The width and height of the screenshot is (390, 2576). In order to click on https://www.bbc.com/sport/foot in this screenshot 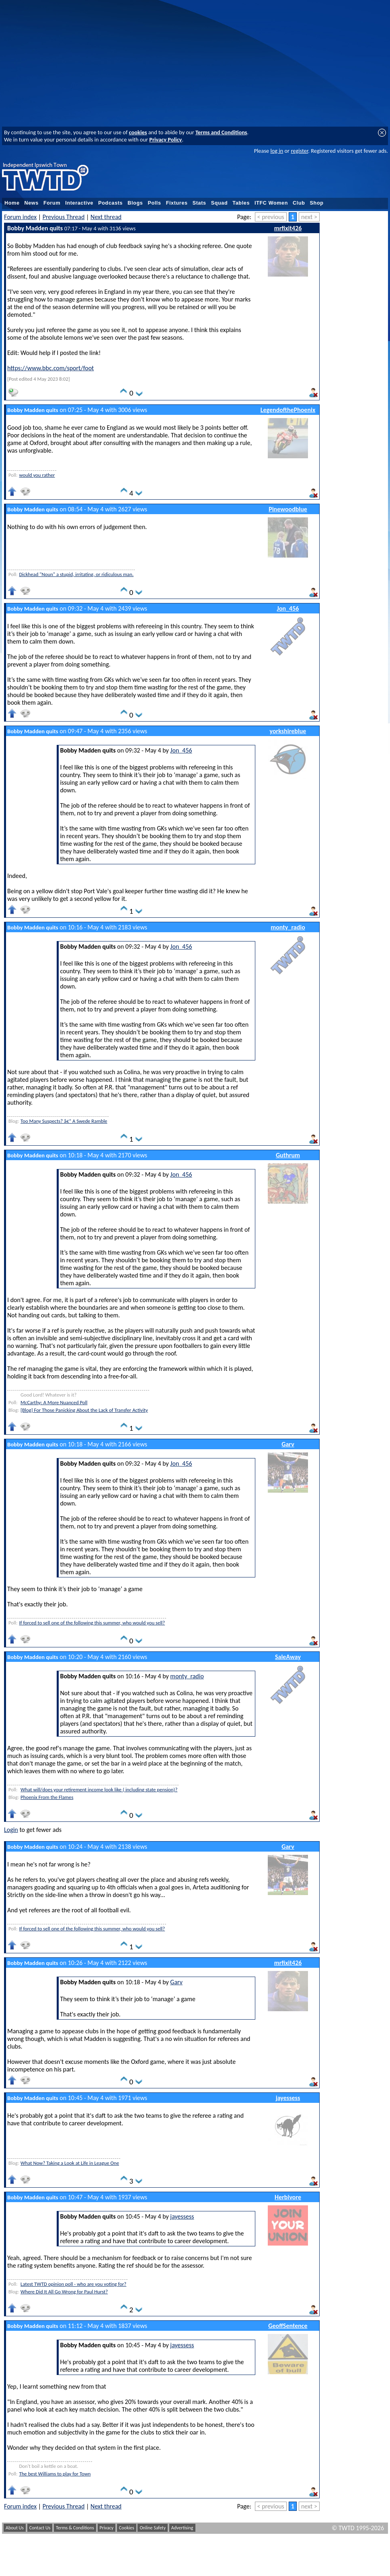, I will do `click(50, 368)`.